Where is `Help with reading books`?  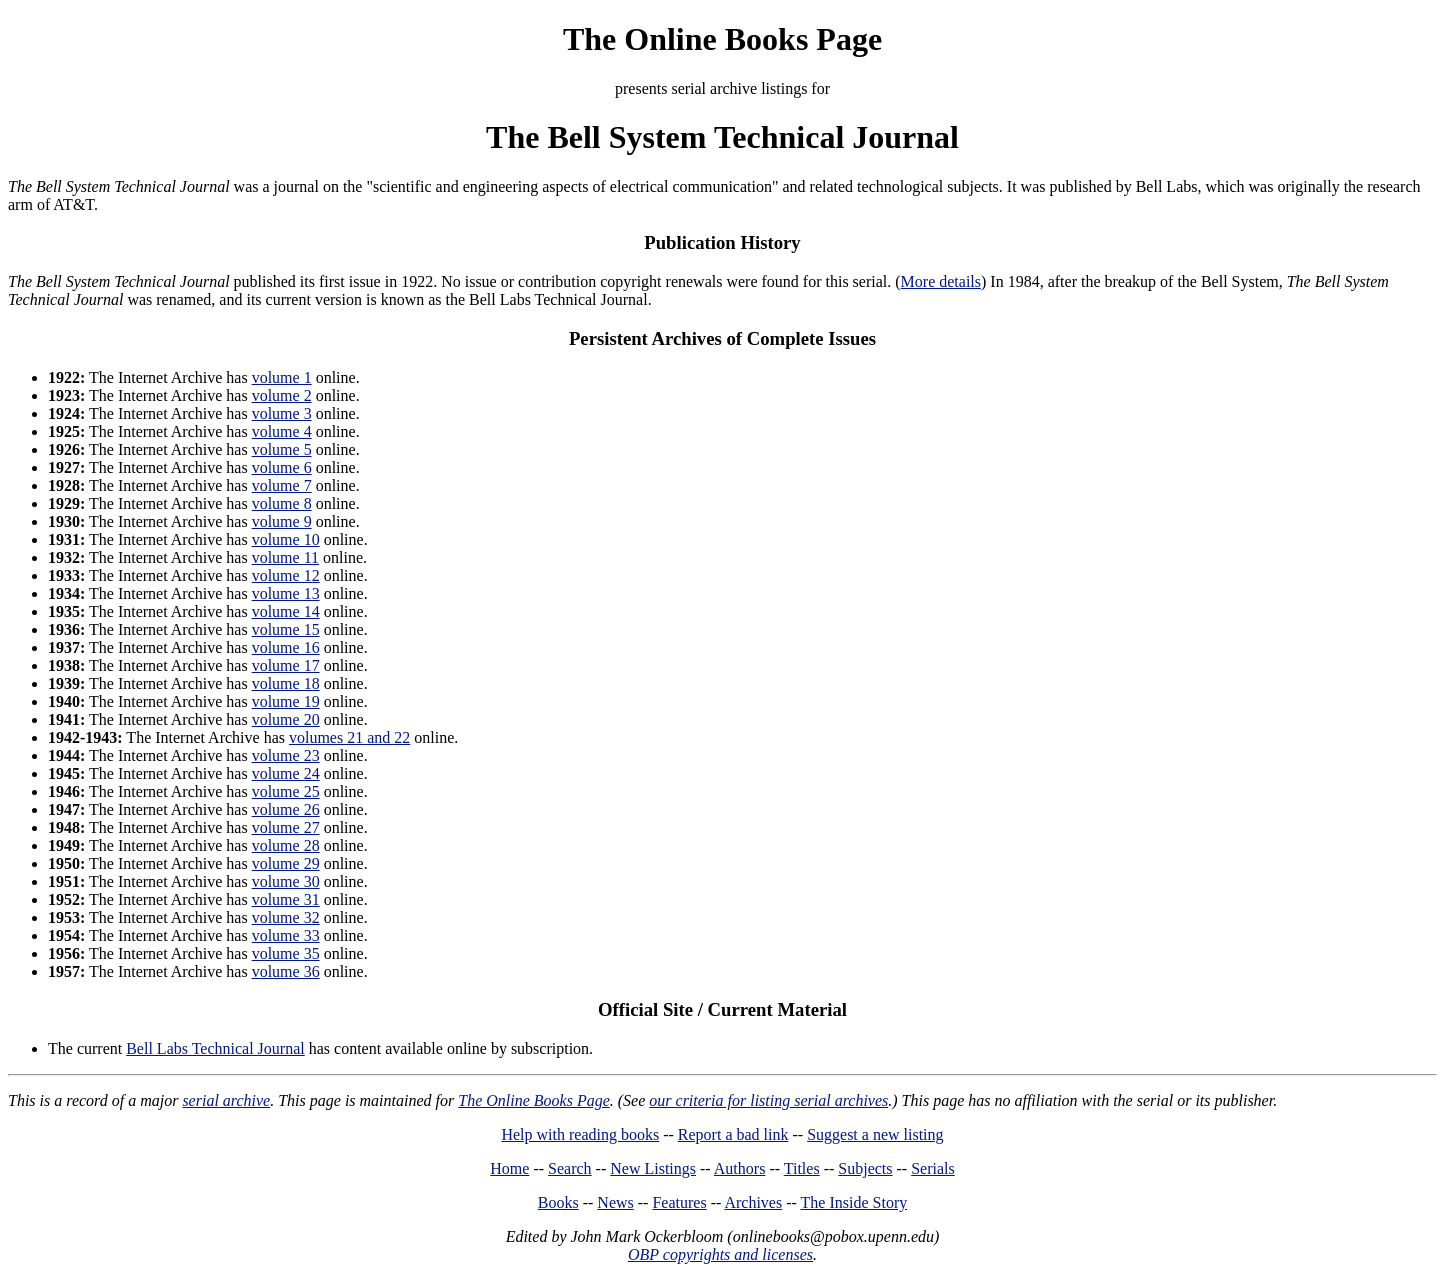
Help with reading books is located at coordinates (580, 1134).